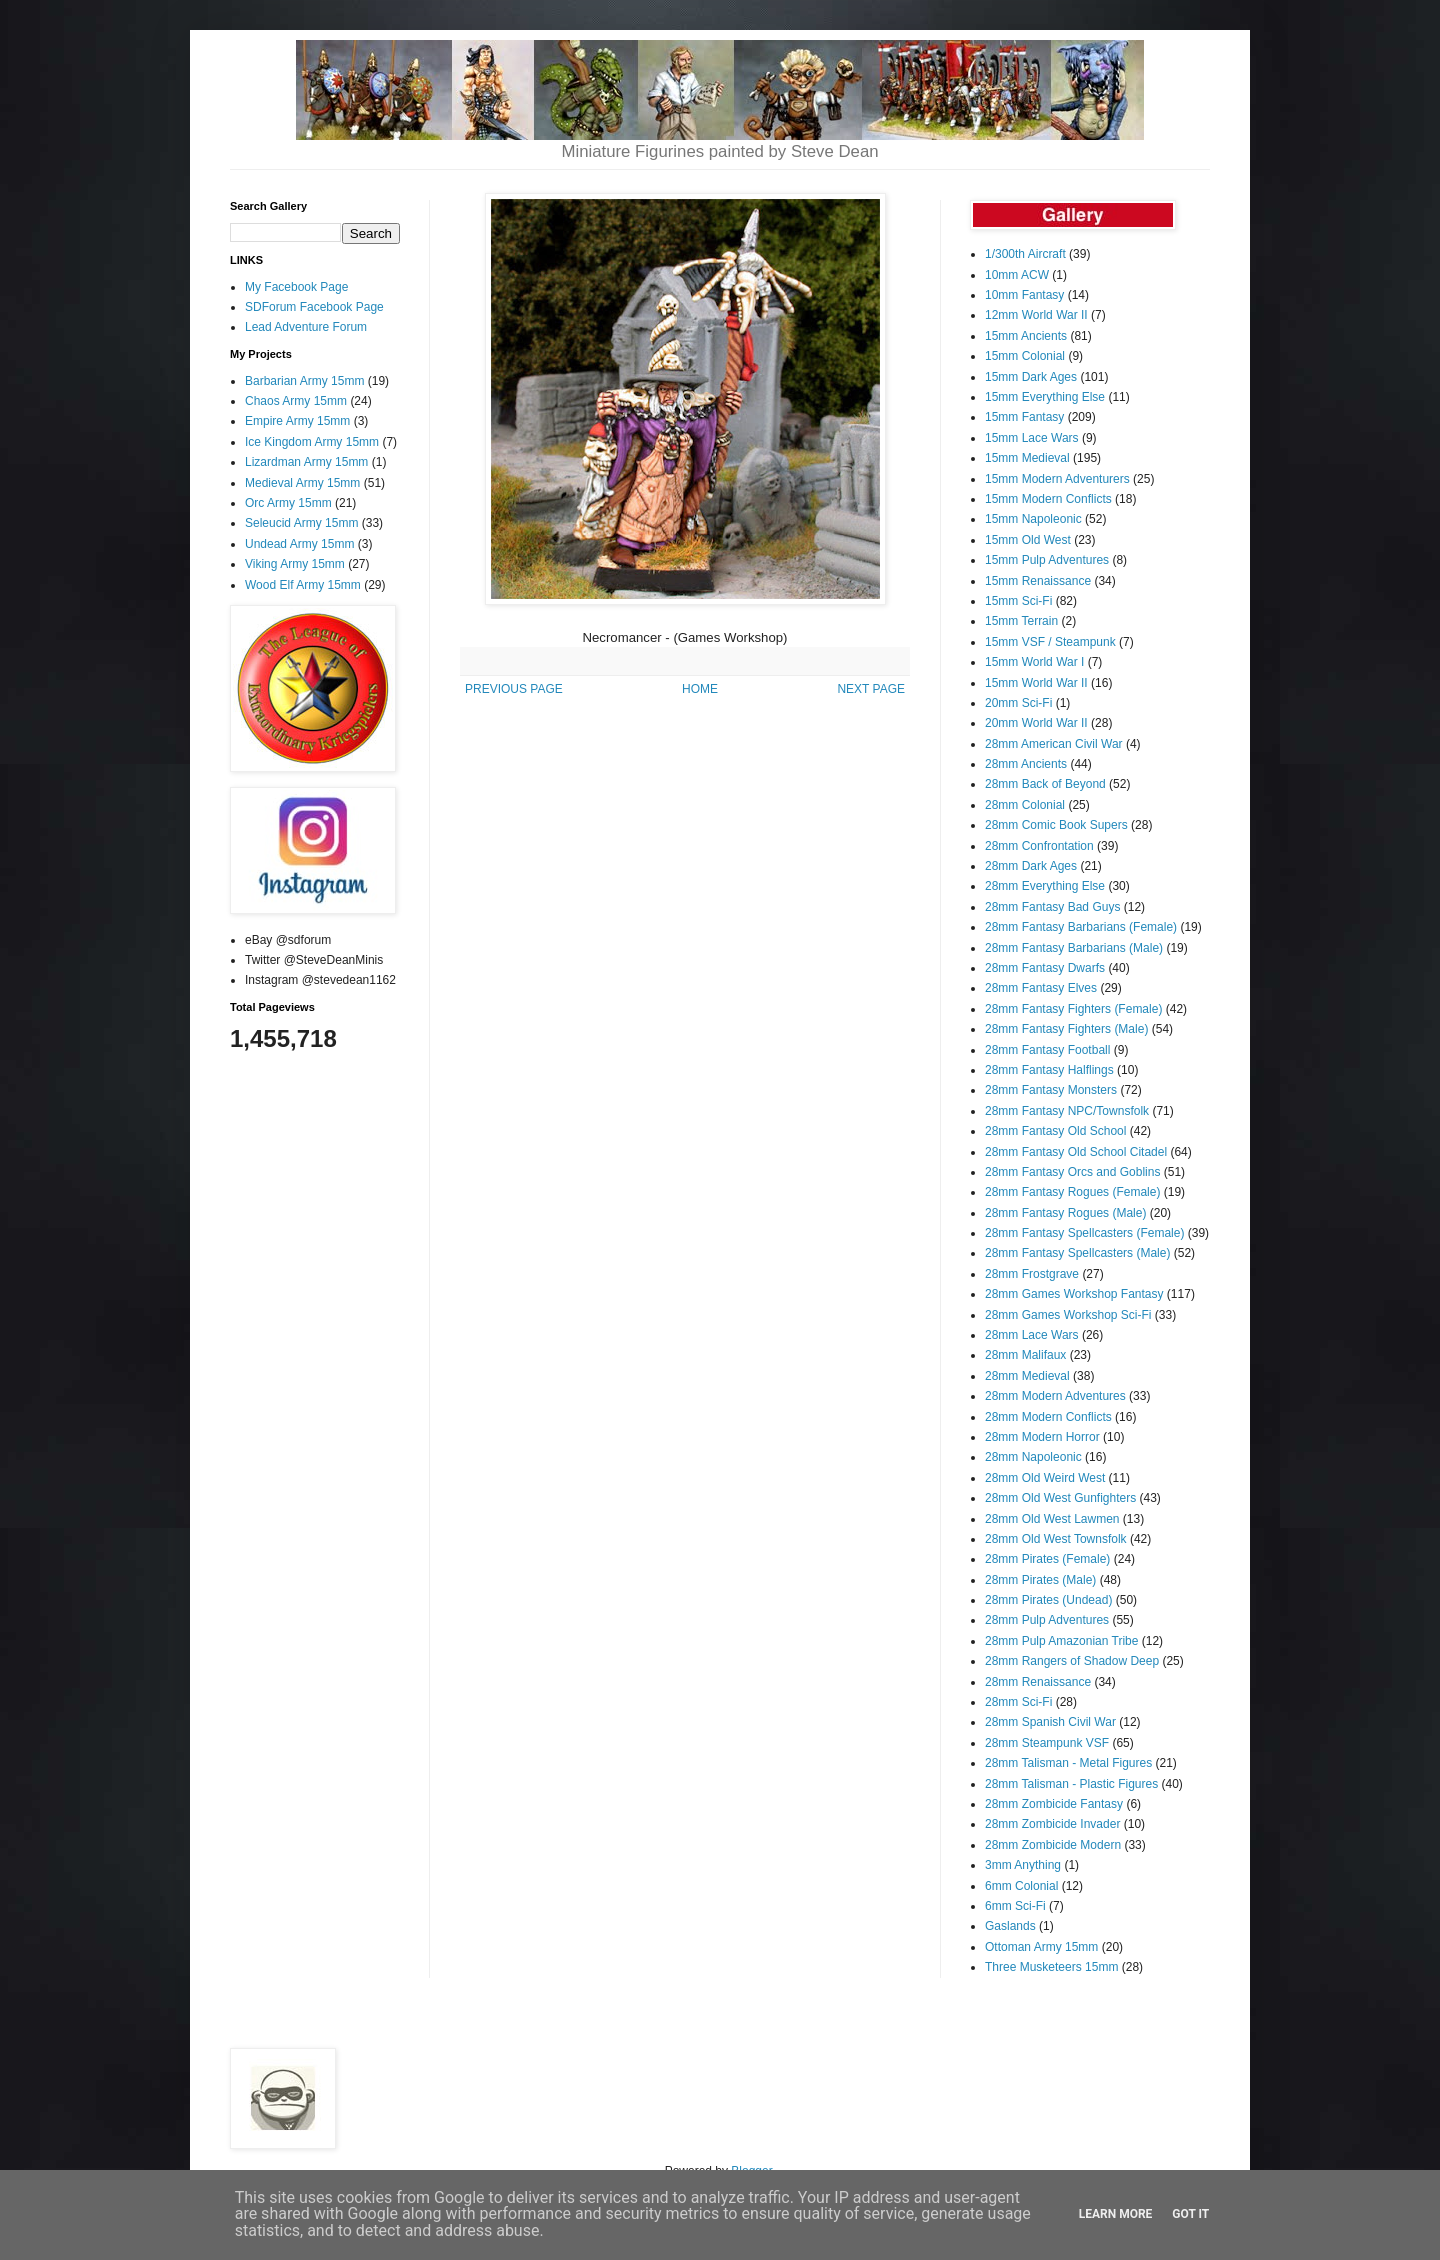  I want to click on 28mm Talisman - Metal Figures, so click(1068, 1763).